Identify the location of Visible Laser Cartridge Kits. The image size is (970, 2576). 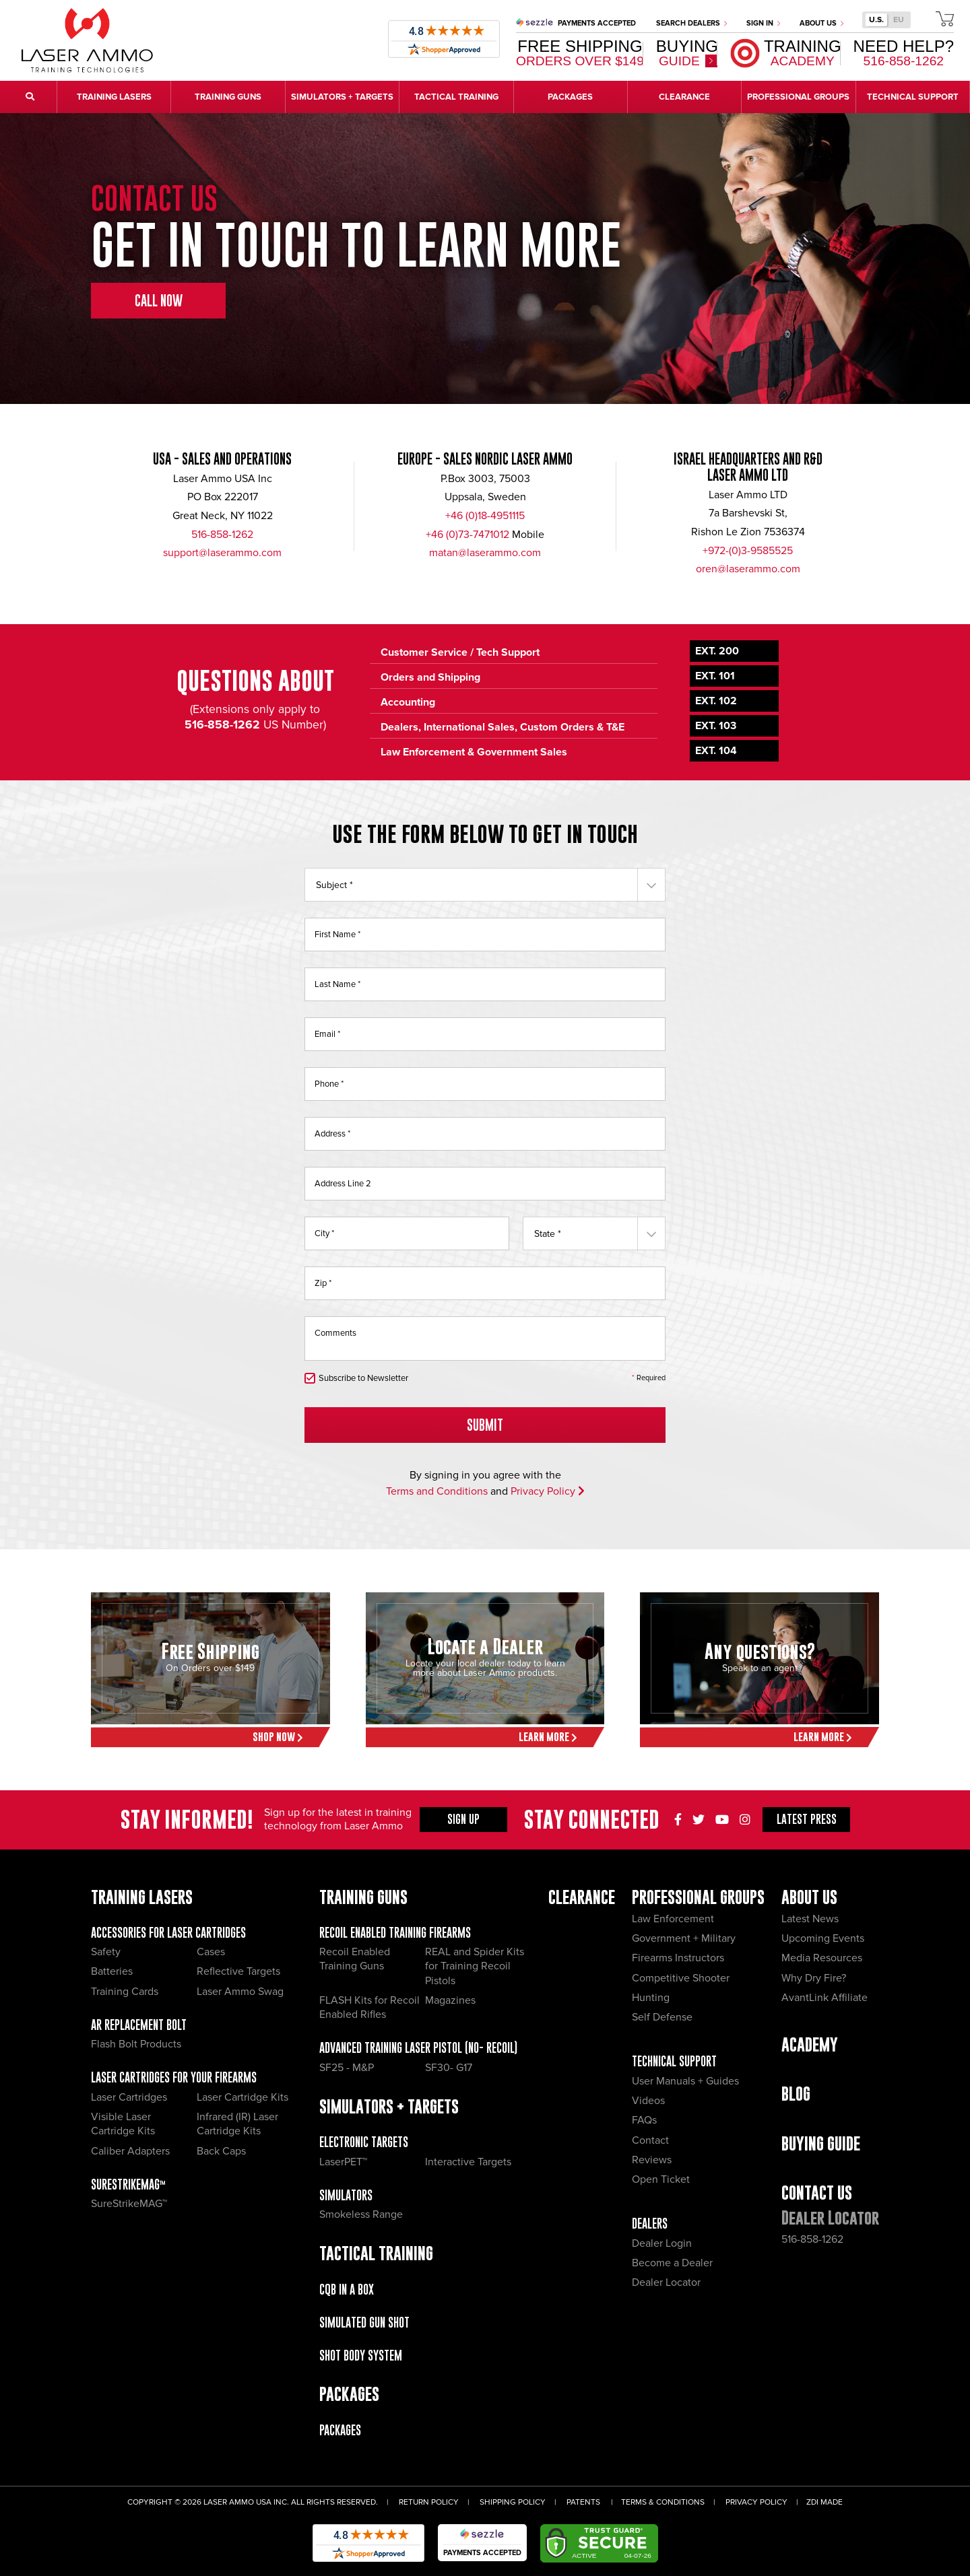
(123, 2124).